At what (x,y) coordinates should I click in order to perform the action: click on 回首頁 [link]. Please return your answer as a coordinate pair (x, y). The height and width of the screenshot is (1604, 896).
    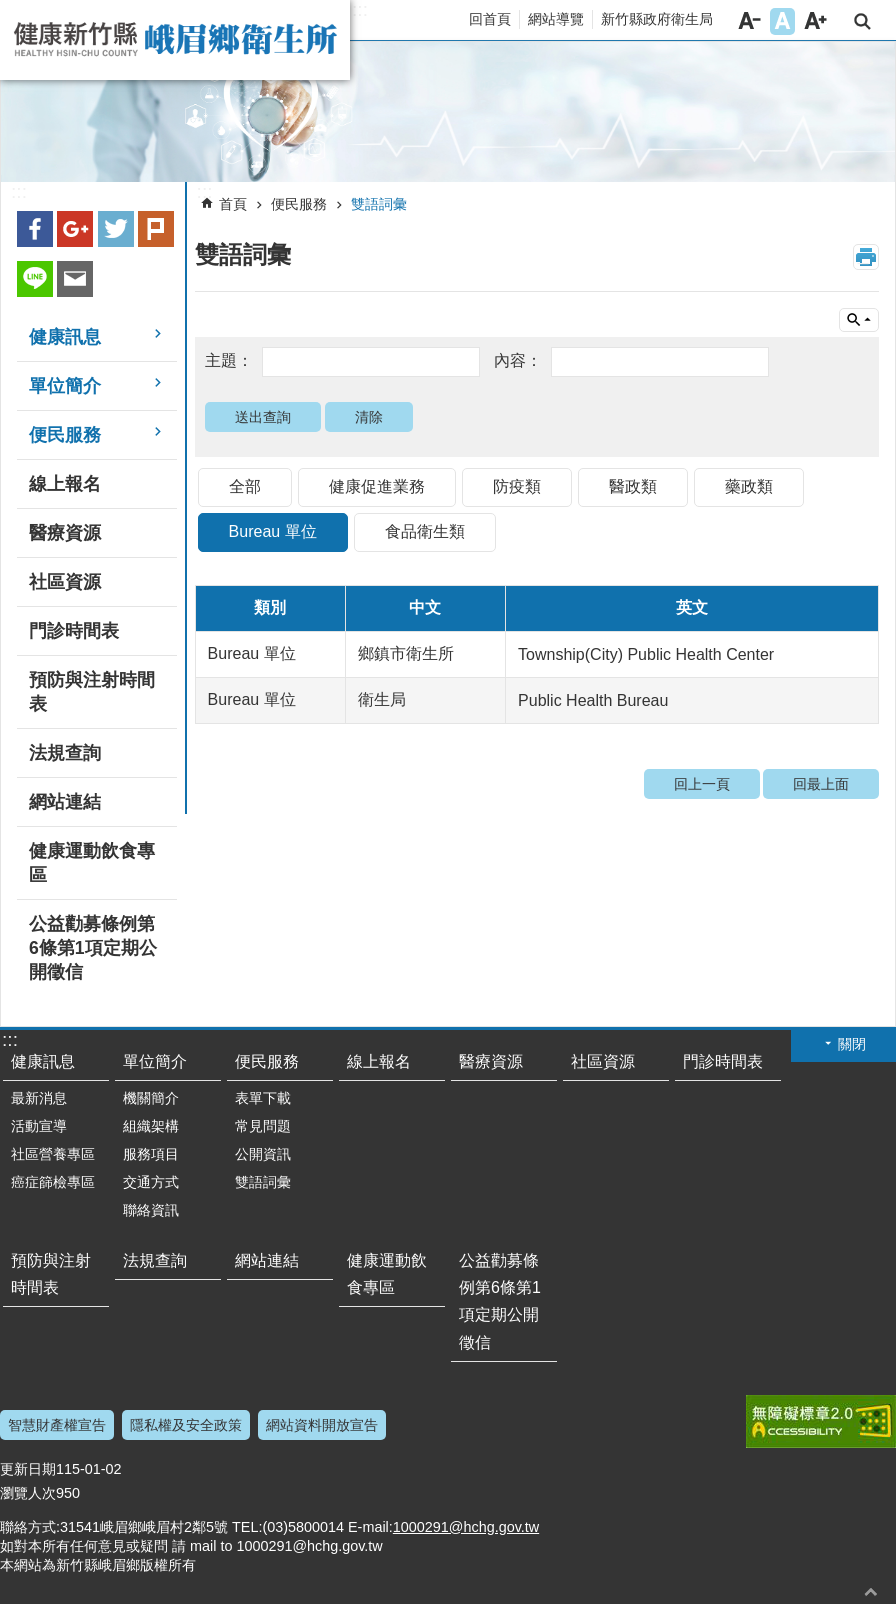
    Looking at the image, I should click on (490, 19).